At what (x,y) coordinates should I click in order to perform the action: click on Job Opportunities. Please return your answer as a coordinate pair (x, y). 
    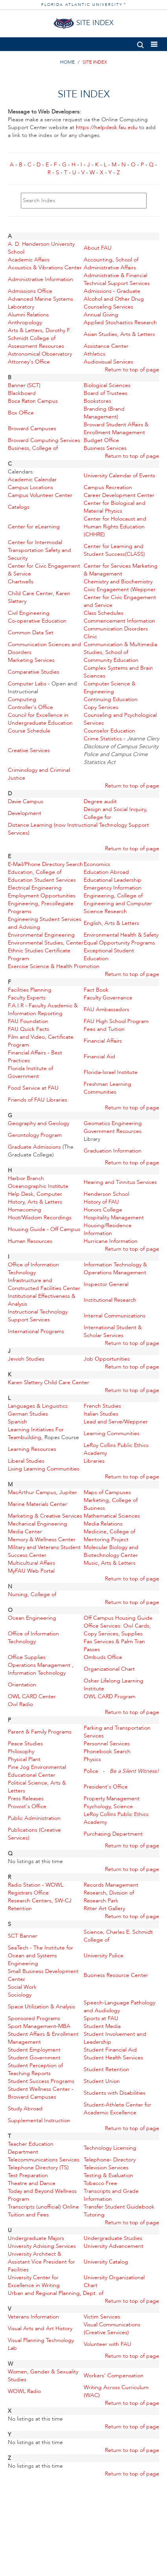
    Looking at the image, I should click on (107, 1359).